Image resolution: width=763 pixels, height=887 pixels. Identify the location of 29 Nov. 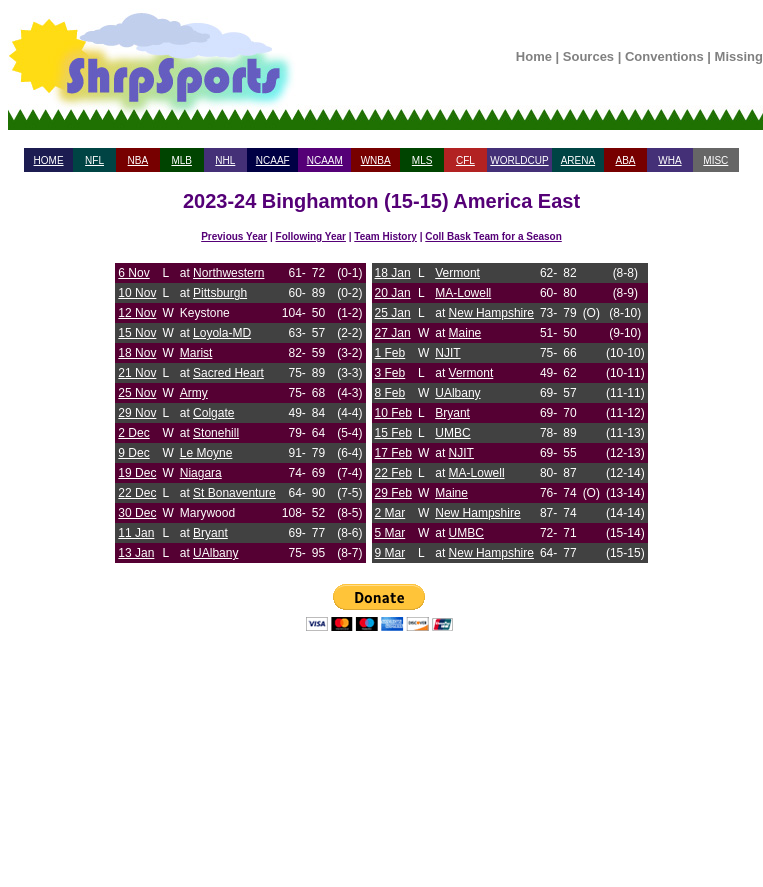
(137, 413).